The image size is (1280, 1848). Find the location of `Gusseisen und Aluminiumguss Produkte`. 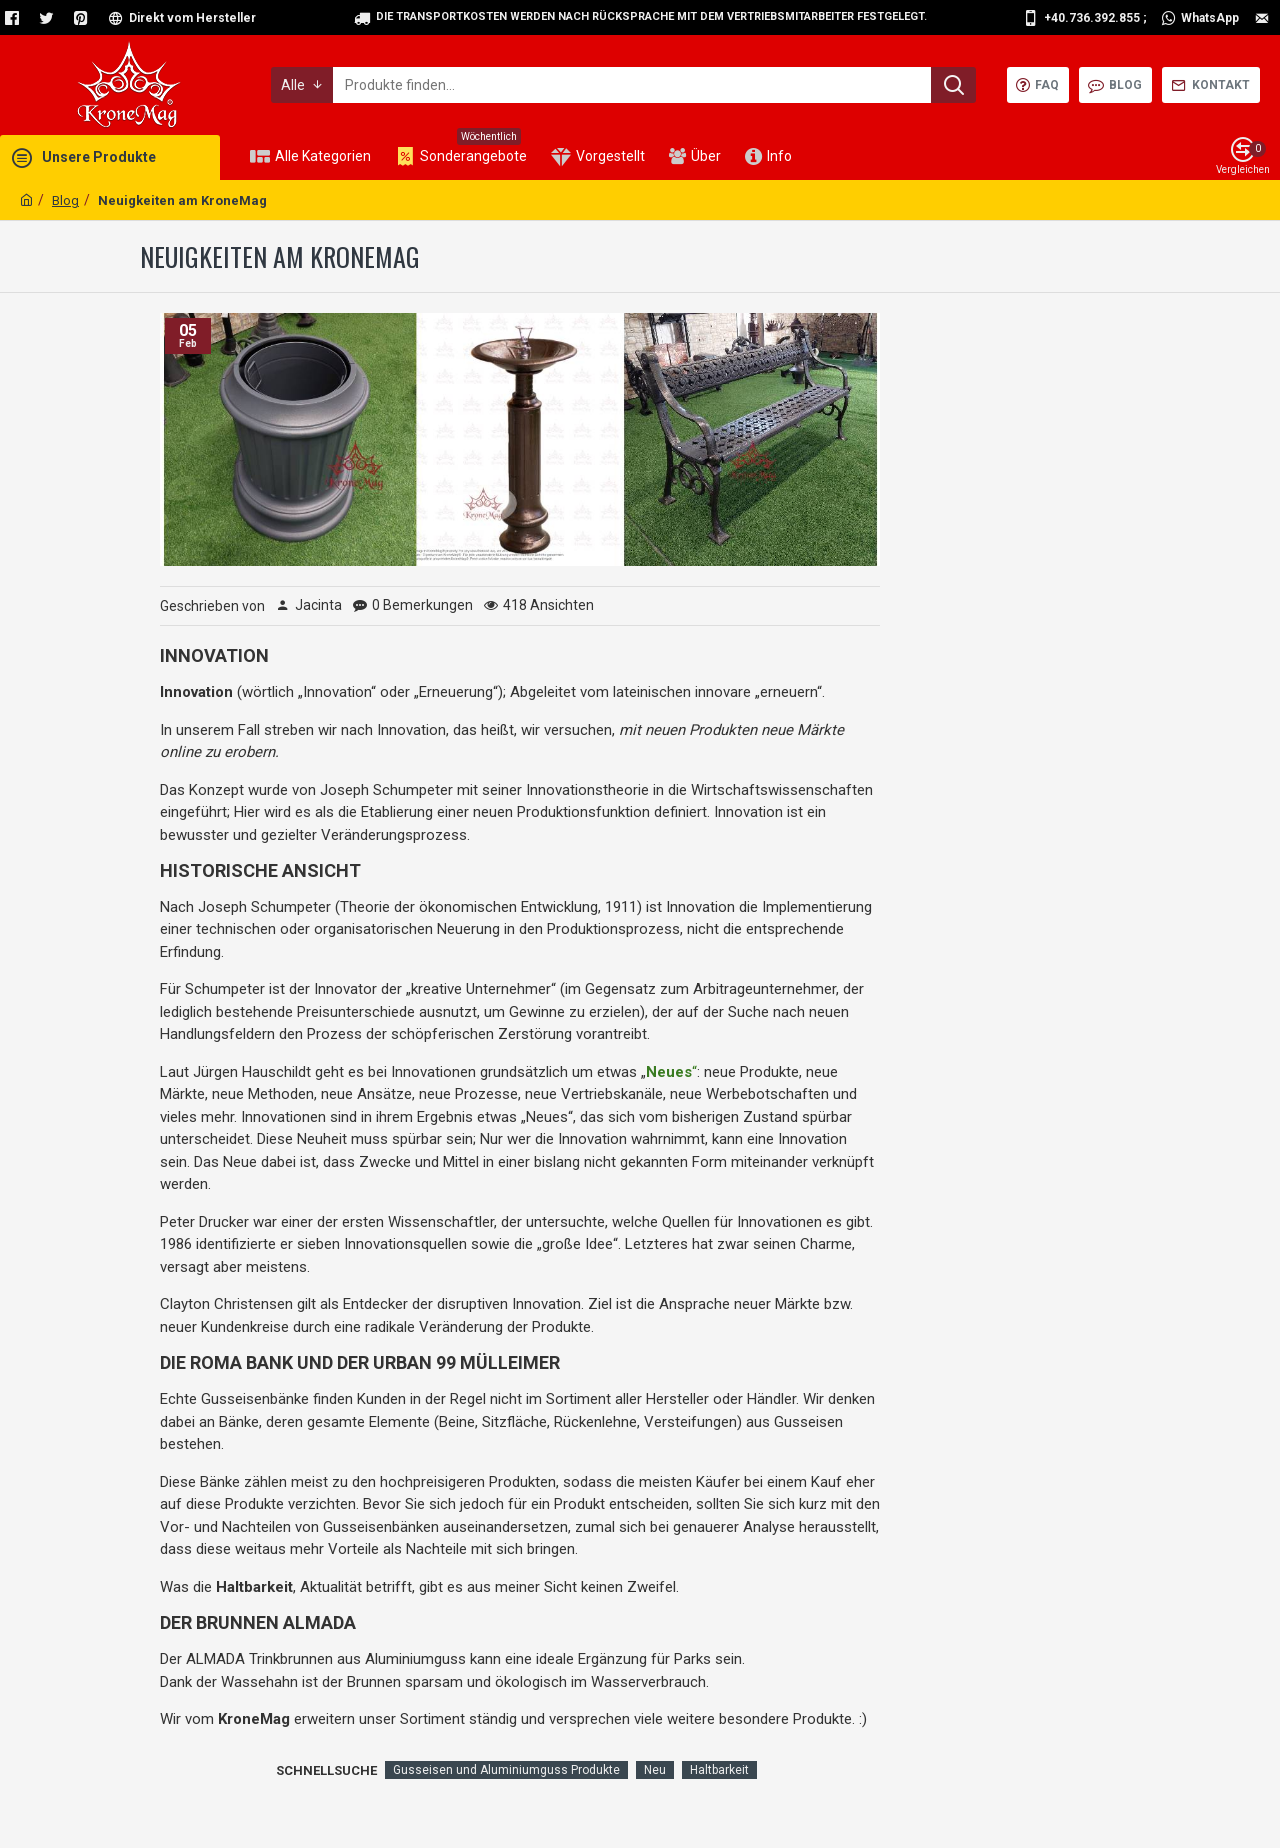

Gusseisen und Aluminiumguss Produkte is located at coordinates (506, 1770).